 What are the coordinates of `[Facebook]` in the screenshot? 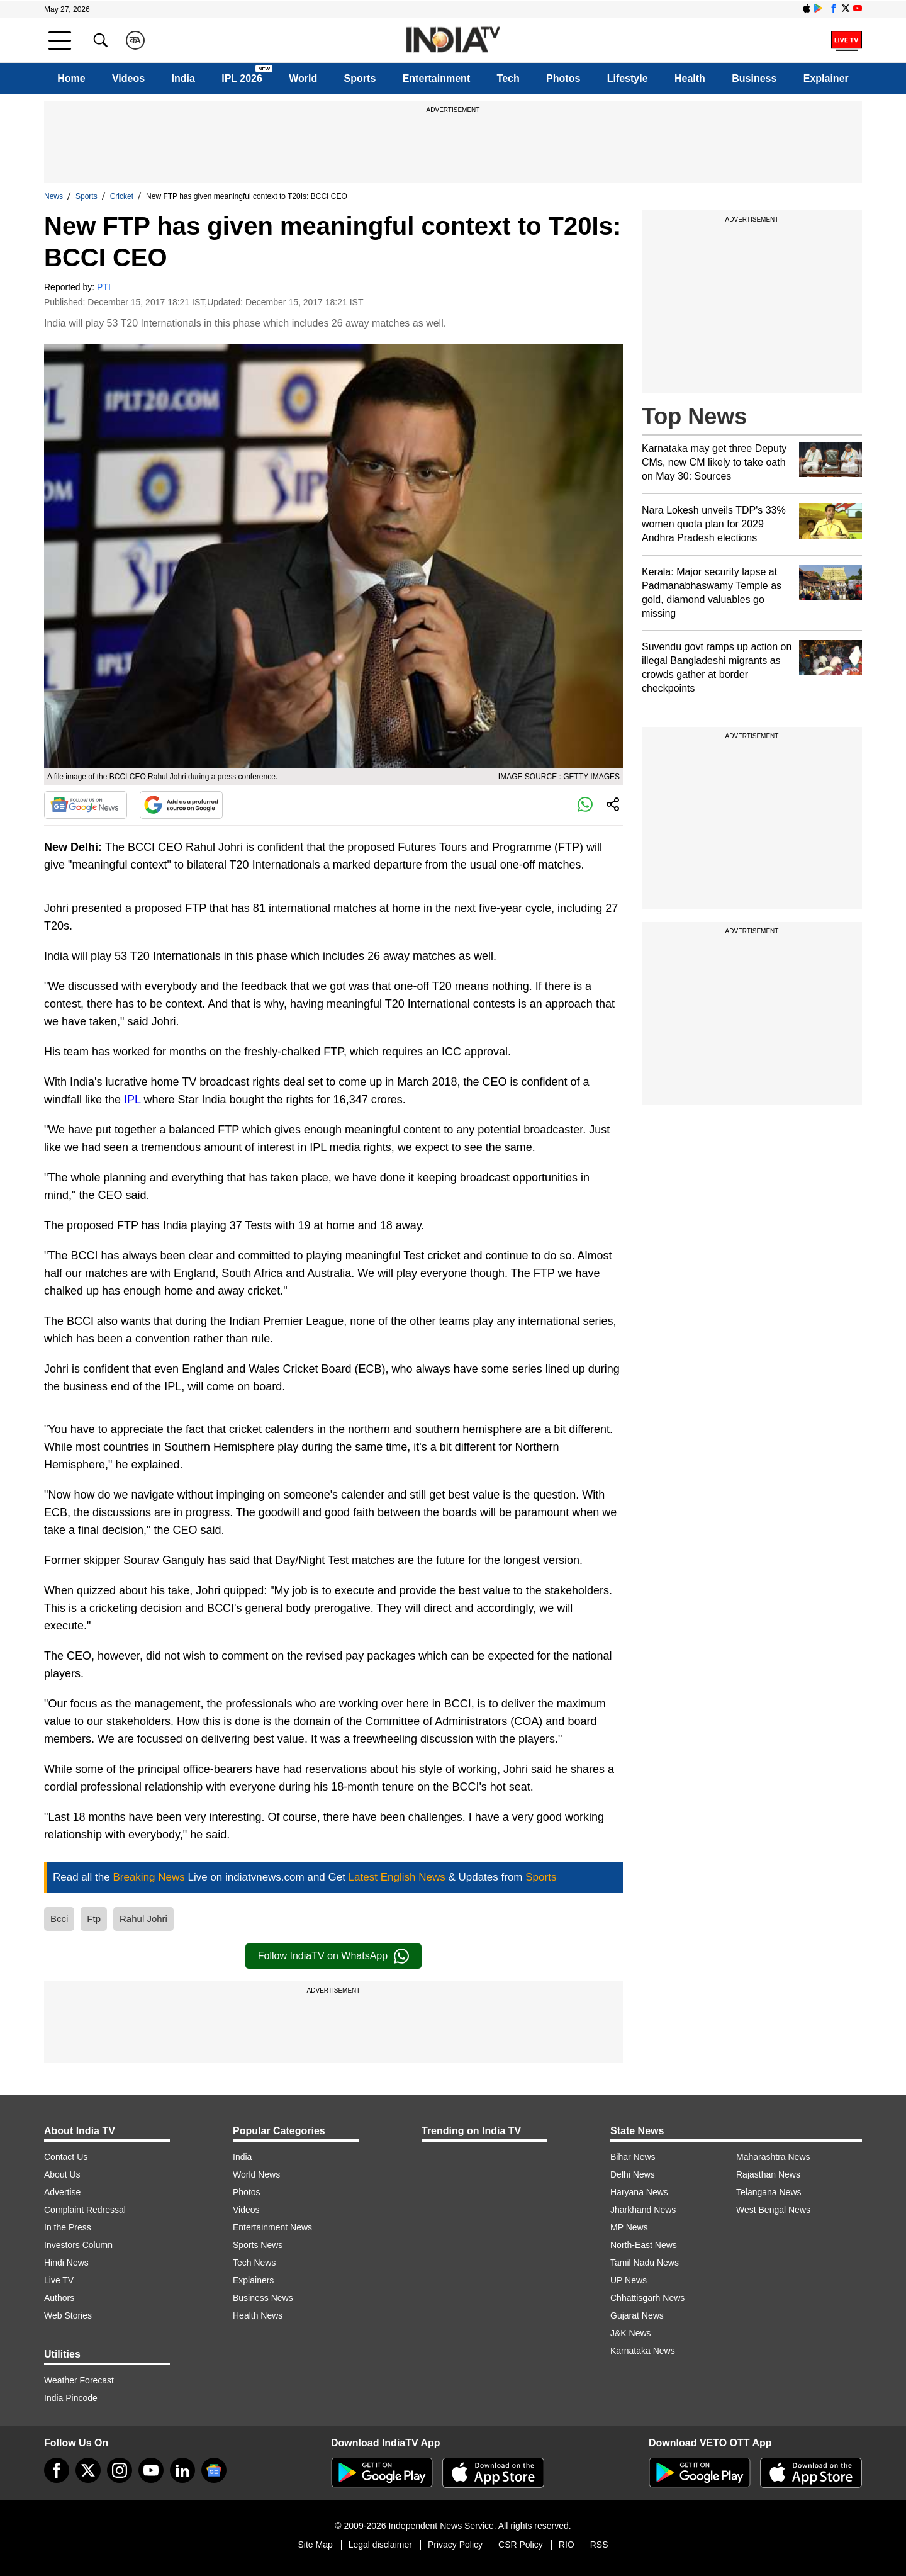 It's located at (56, 2470).